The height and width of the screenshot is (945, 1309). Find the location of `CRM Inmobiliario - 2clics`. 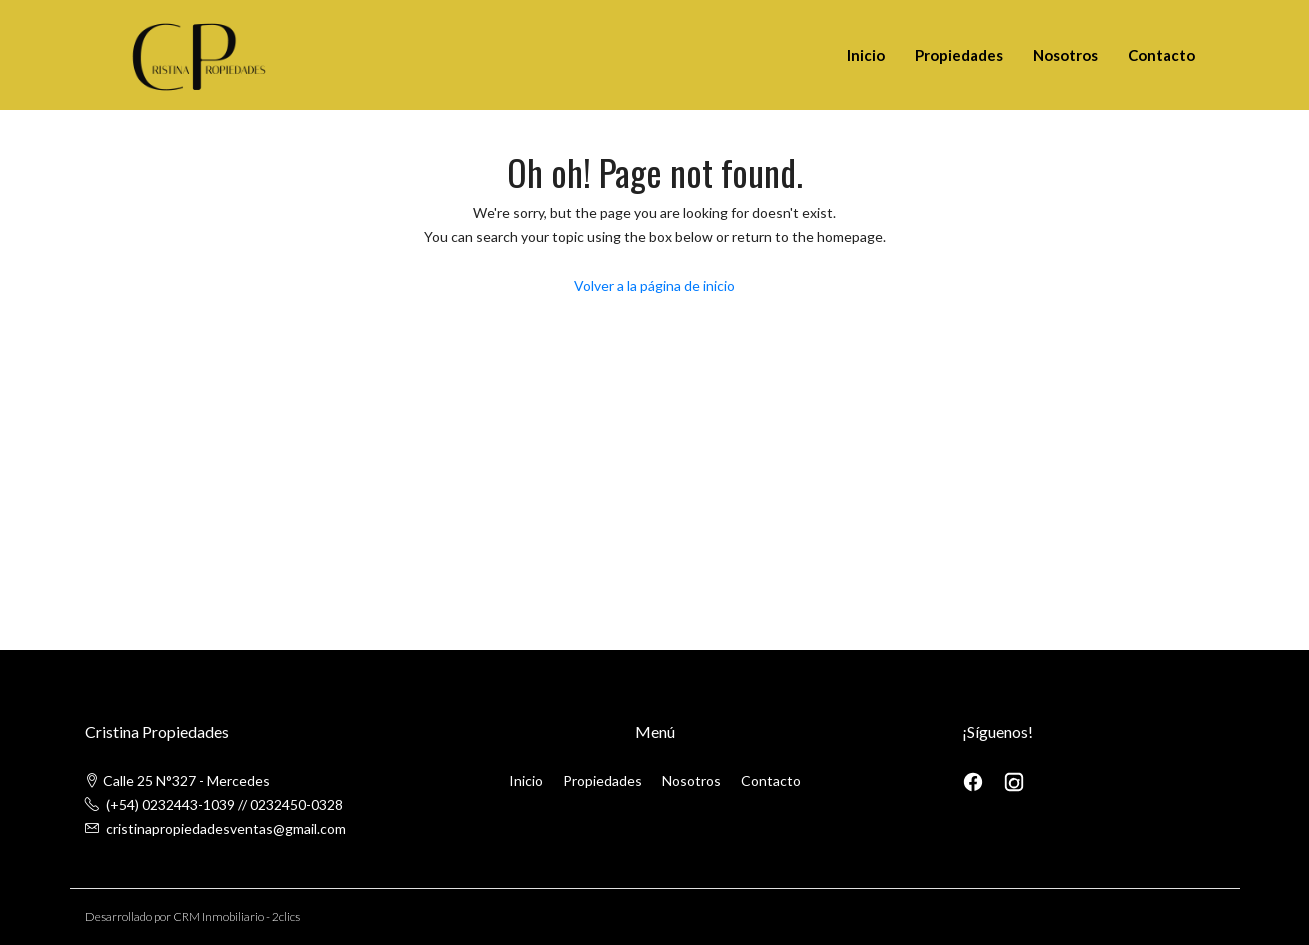

CRM Inmobiliario - 2clics is located at coordinates (236, 916).